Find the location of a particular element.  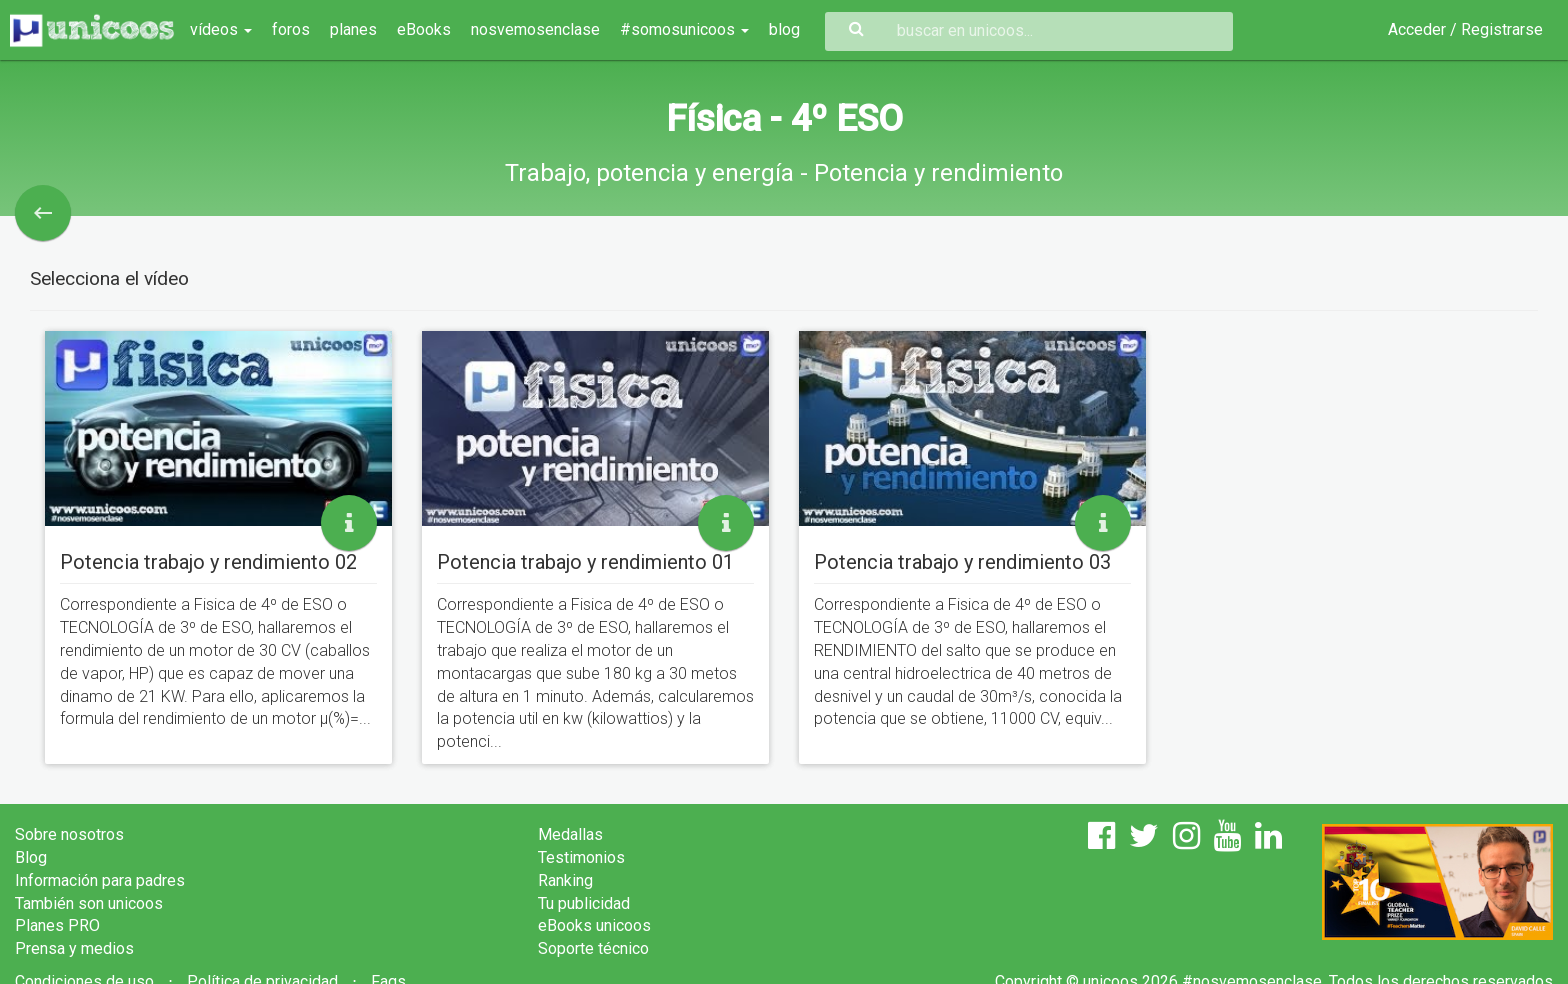

También son unicoos is located at coordinates (89, 903).